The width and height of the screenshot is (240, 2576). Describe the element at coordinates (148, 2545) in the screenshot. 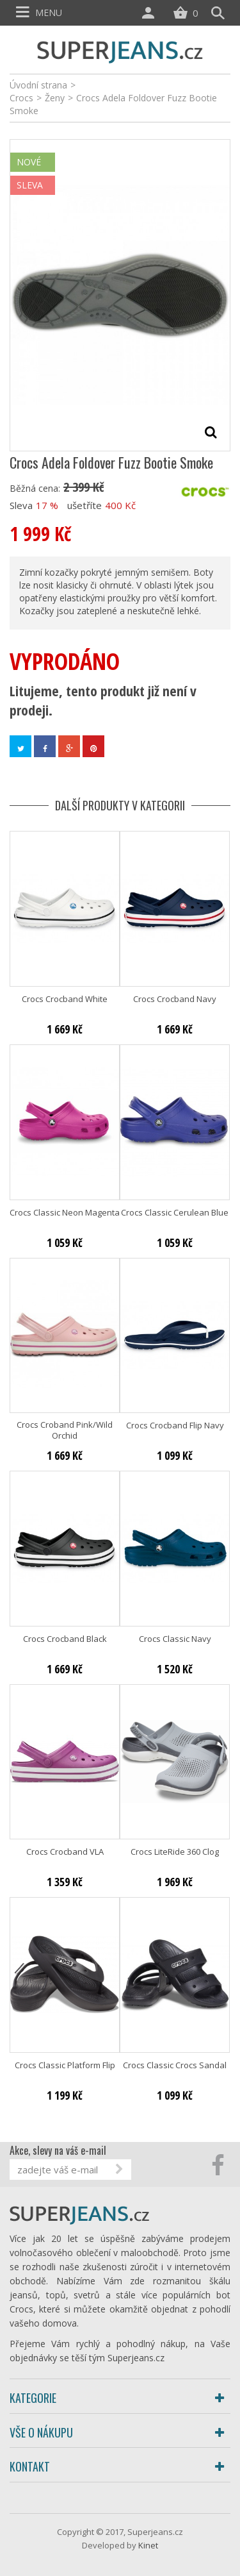

I see `Kinet` at that location.